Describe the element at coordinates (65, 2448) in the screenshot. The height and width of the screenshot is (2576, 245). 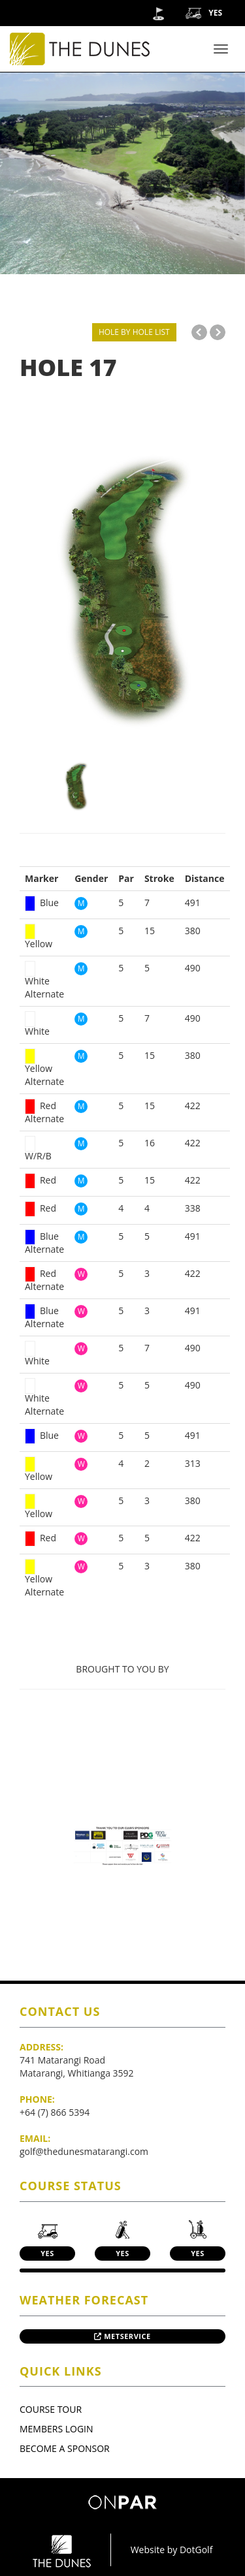
I see `Become A Sponsor` at that location.